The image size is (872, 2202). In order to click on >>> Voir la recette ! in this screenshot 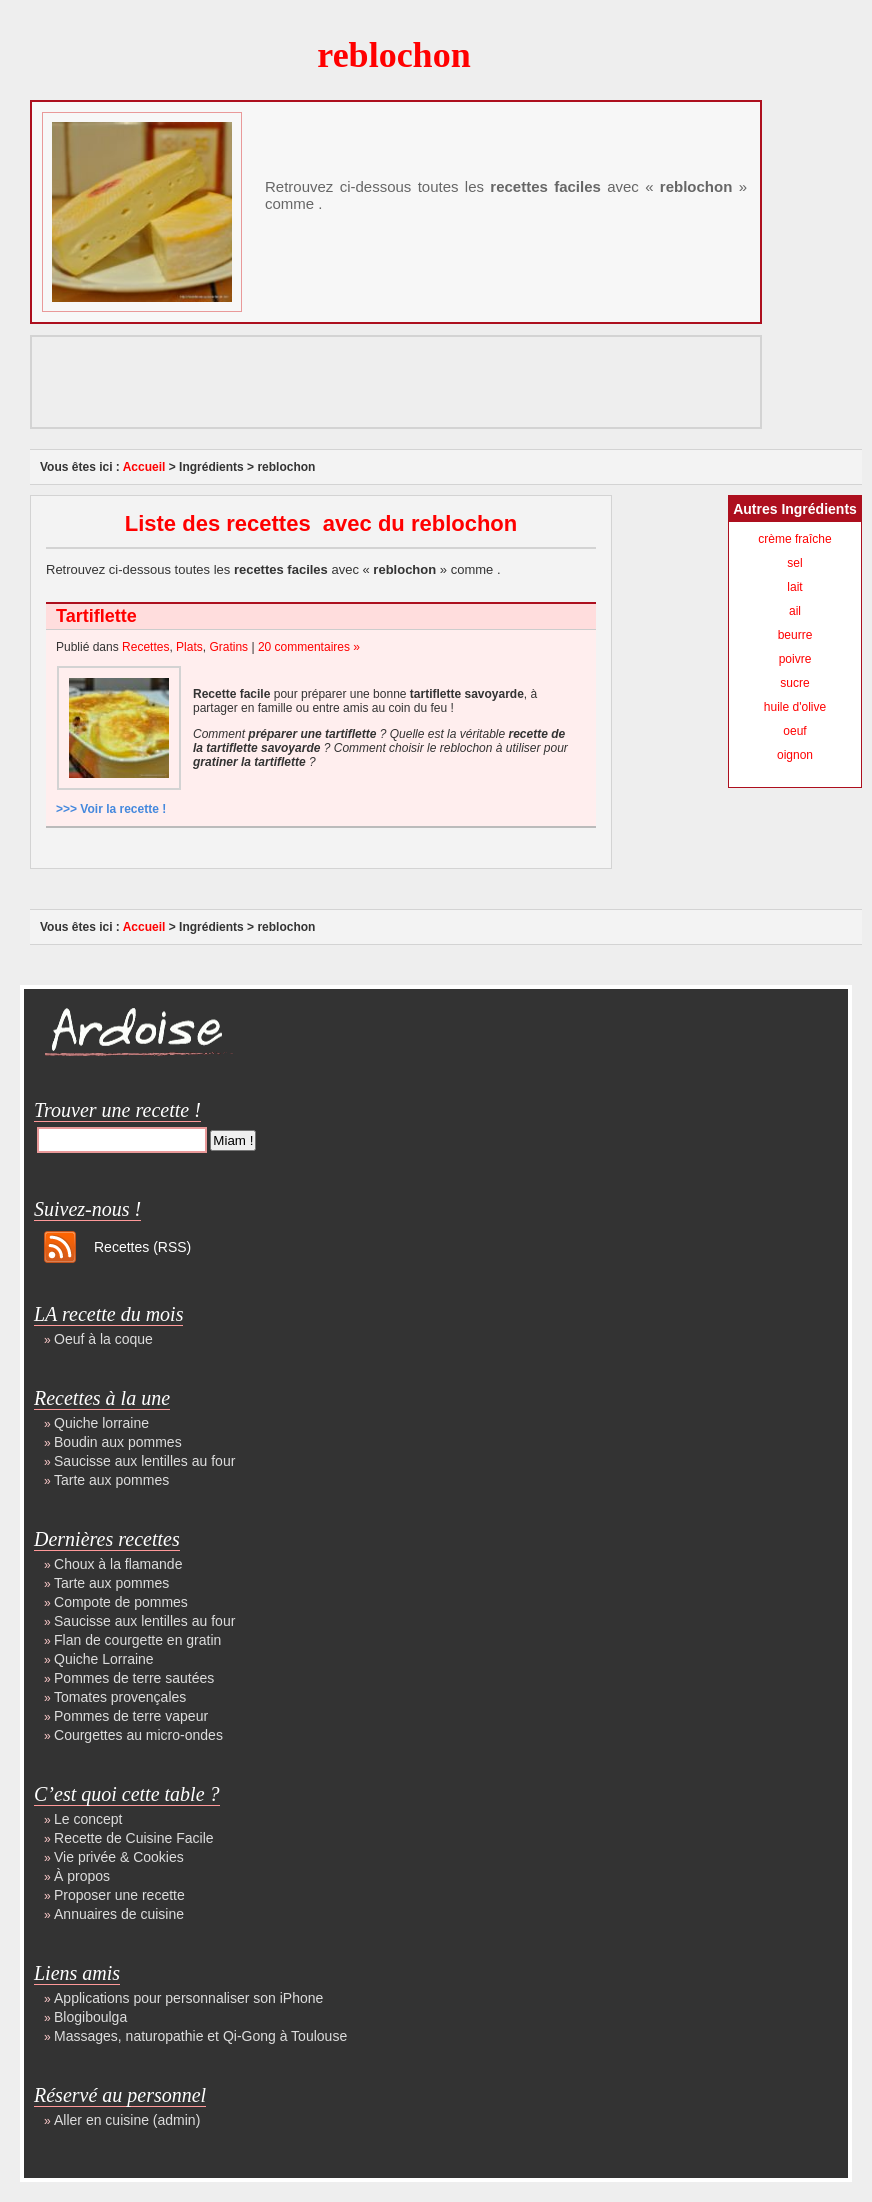, I will do `click(111, 809)`.